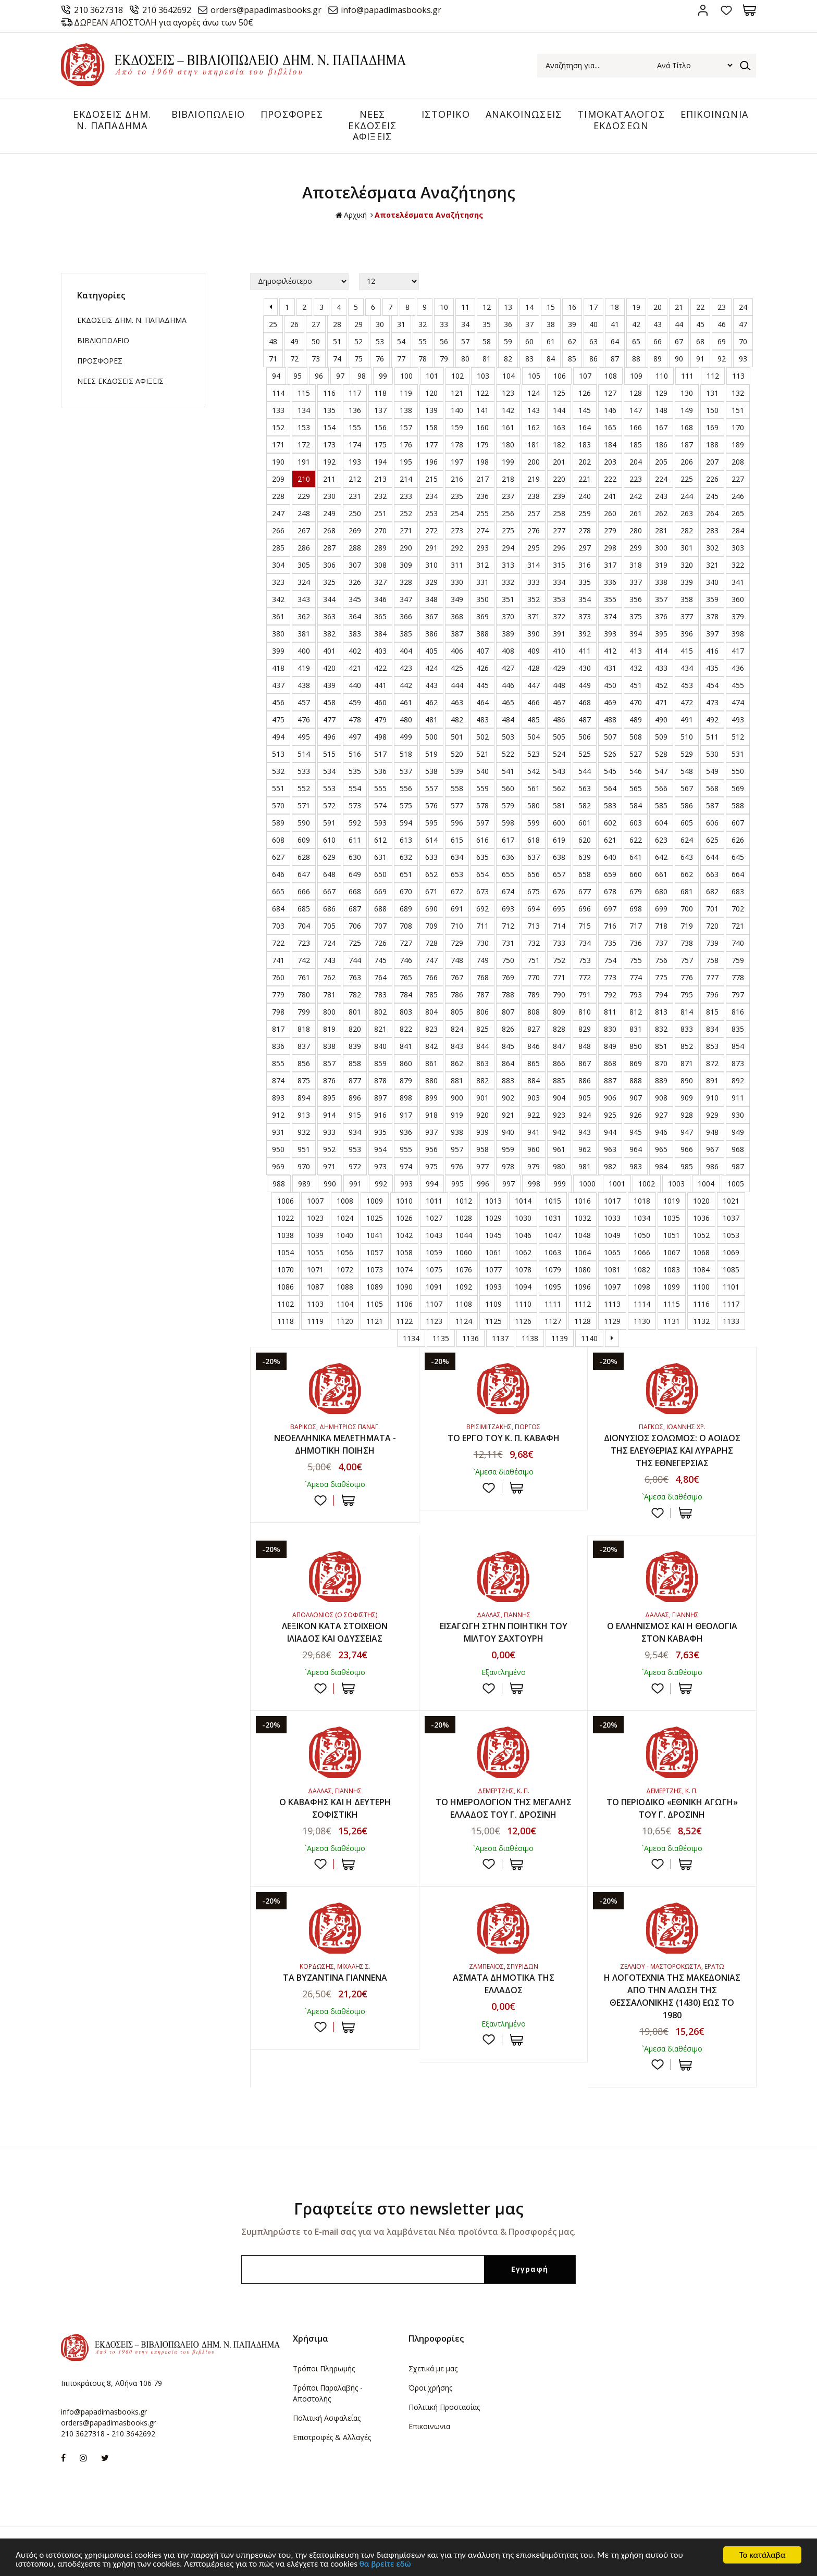  I want to click on 61, so click(551, 341).